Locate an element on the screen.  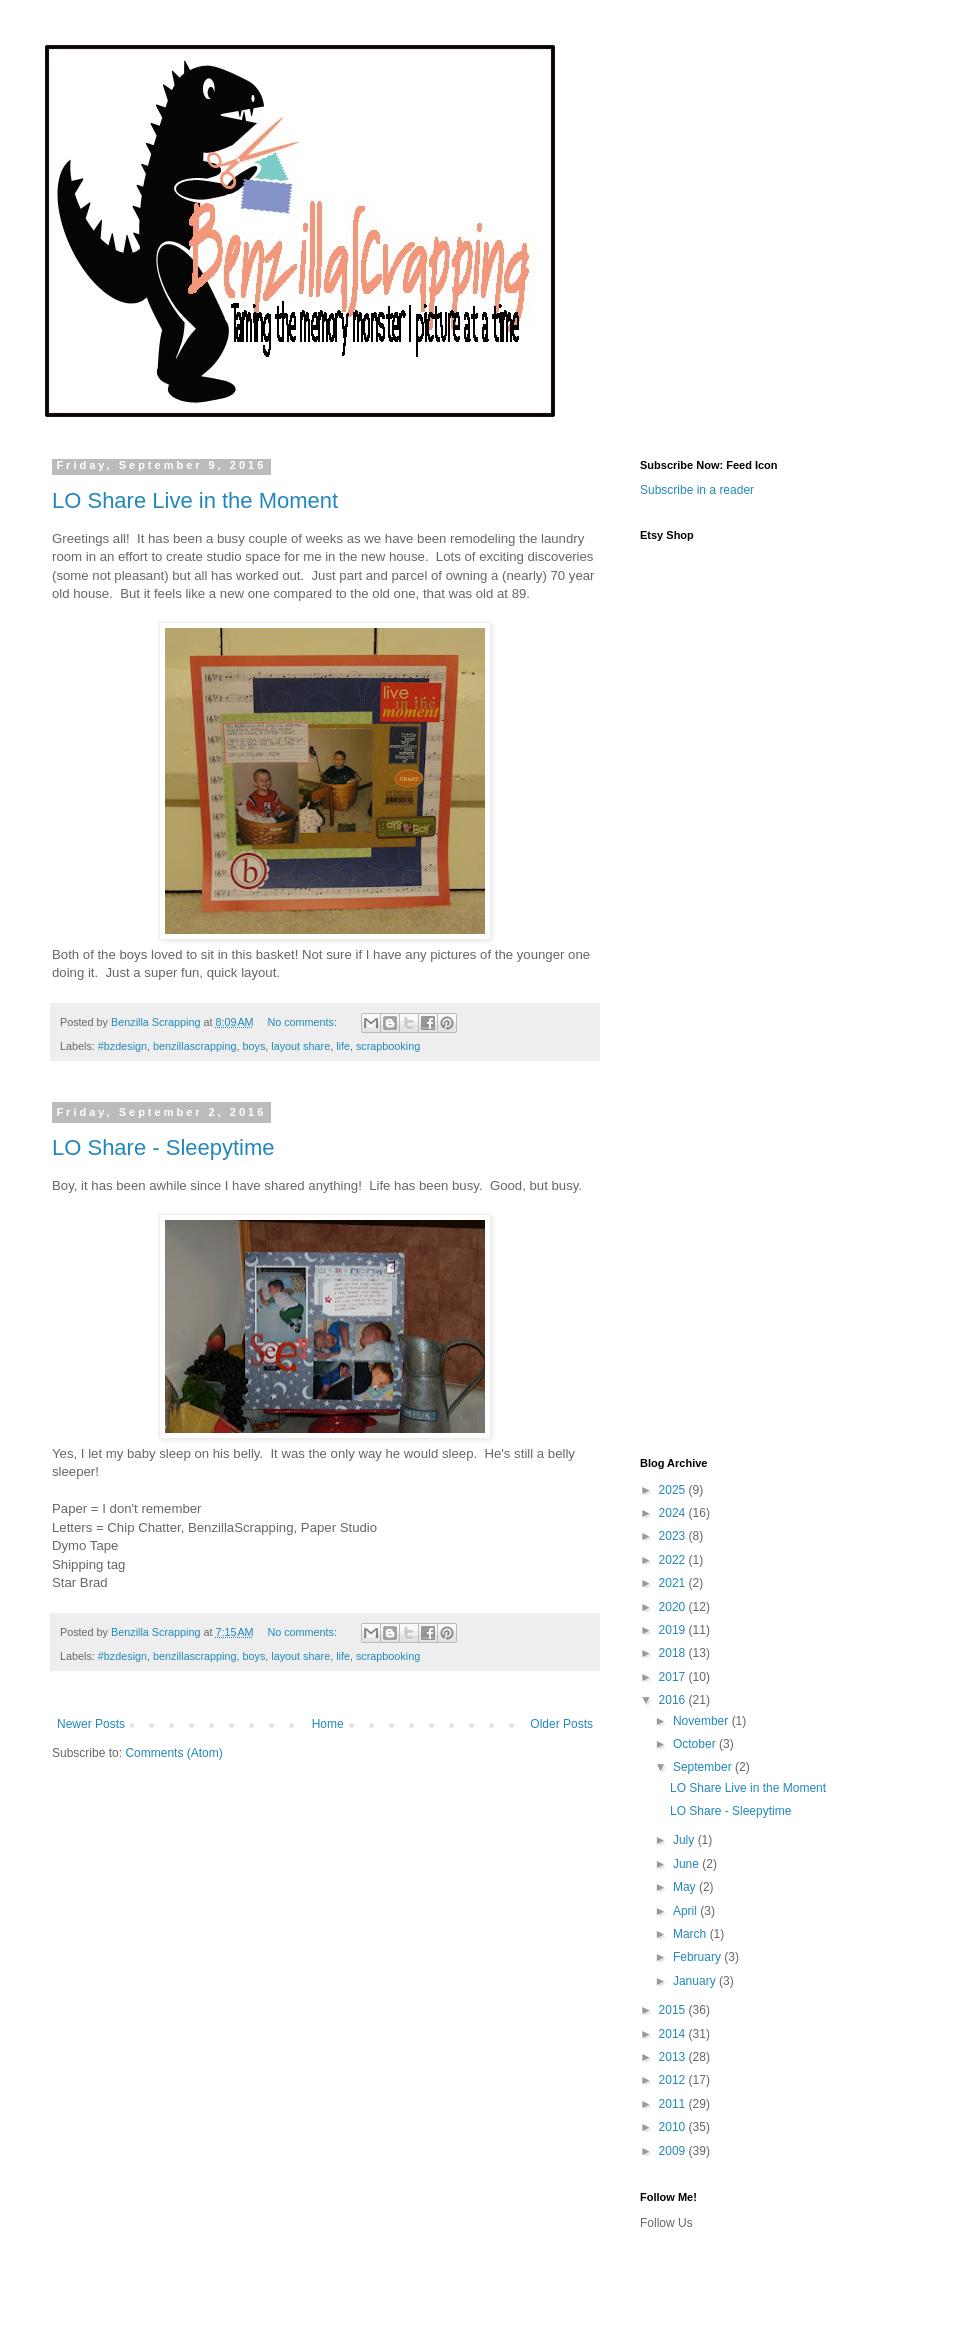
LO Share Live in the Moment is located at coordinates (195, 500).